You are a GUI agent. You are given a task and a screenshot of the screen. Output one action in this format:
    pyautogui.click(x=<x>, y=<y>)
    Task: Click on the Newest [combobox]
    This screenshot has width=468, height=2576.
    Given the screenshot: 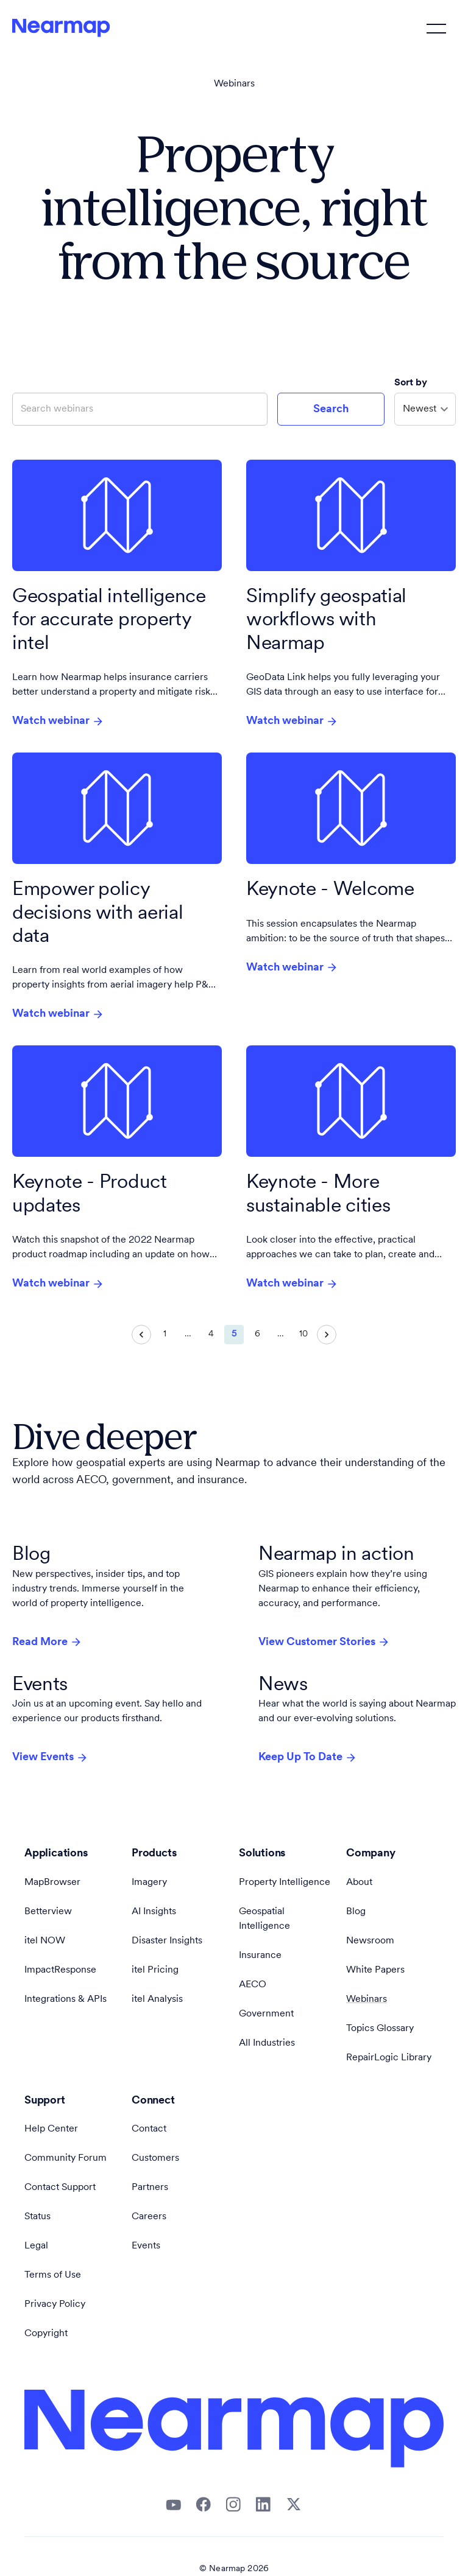 What is the action you would take?
    pyautogui.click(x=419, y=409)
    